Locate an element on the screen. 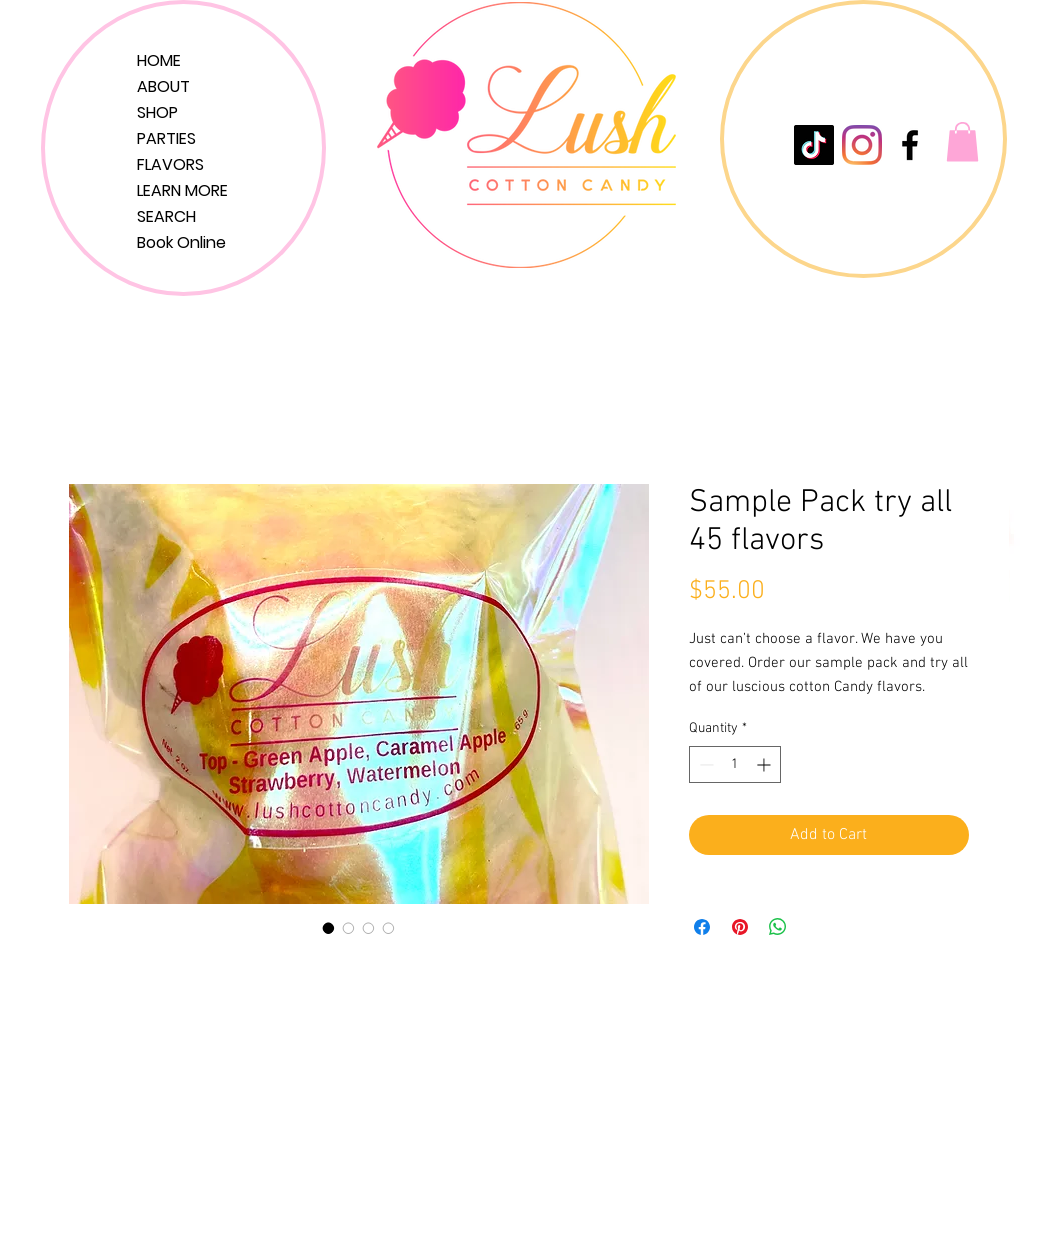 The height and width of the screenshot is (1258, 1037). ABOUT is located at coordinates (163, 86).